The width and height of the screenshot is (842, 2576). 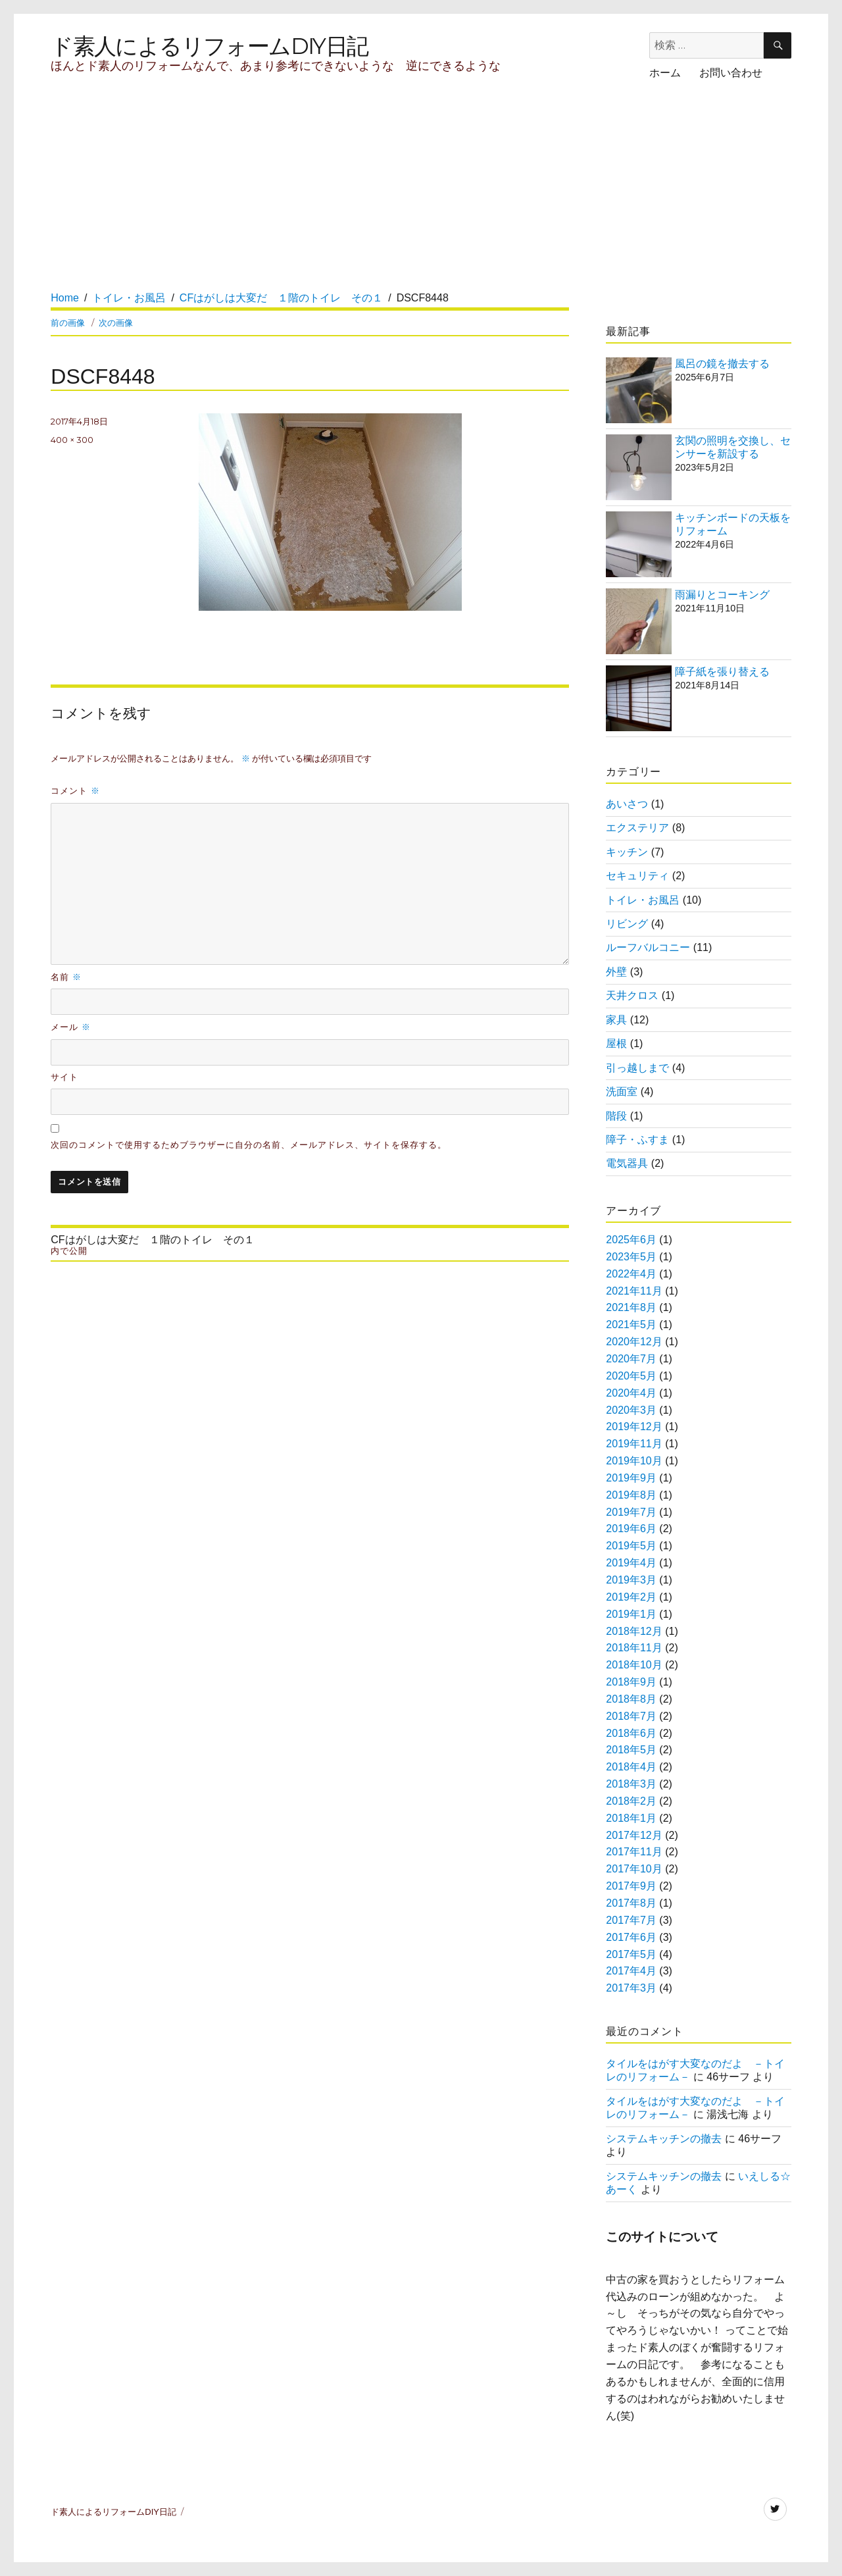 What do you see at coordinates (634, 1835) in the screenshot?
I see `2017年12月` at bounding box center [634, 1835].